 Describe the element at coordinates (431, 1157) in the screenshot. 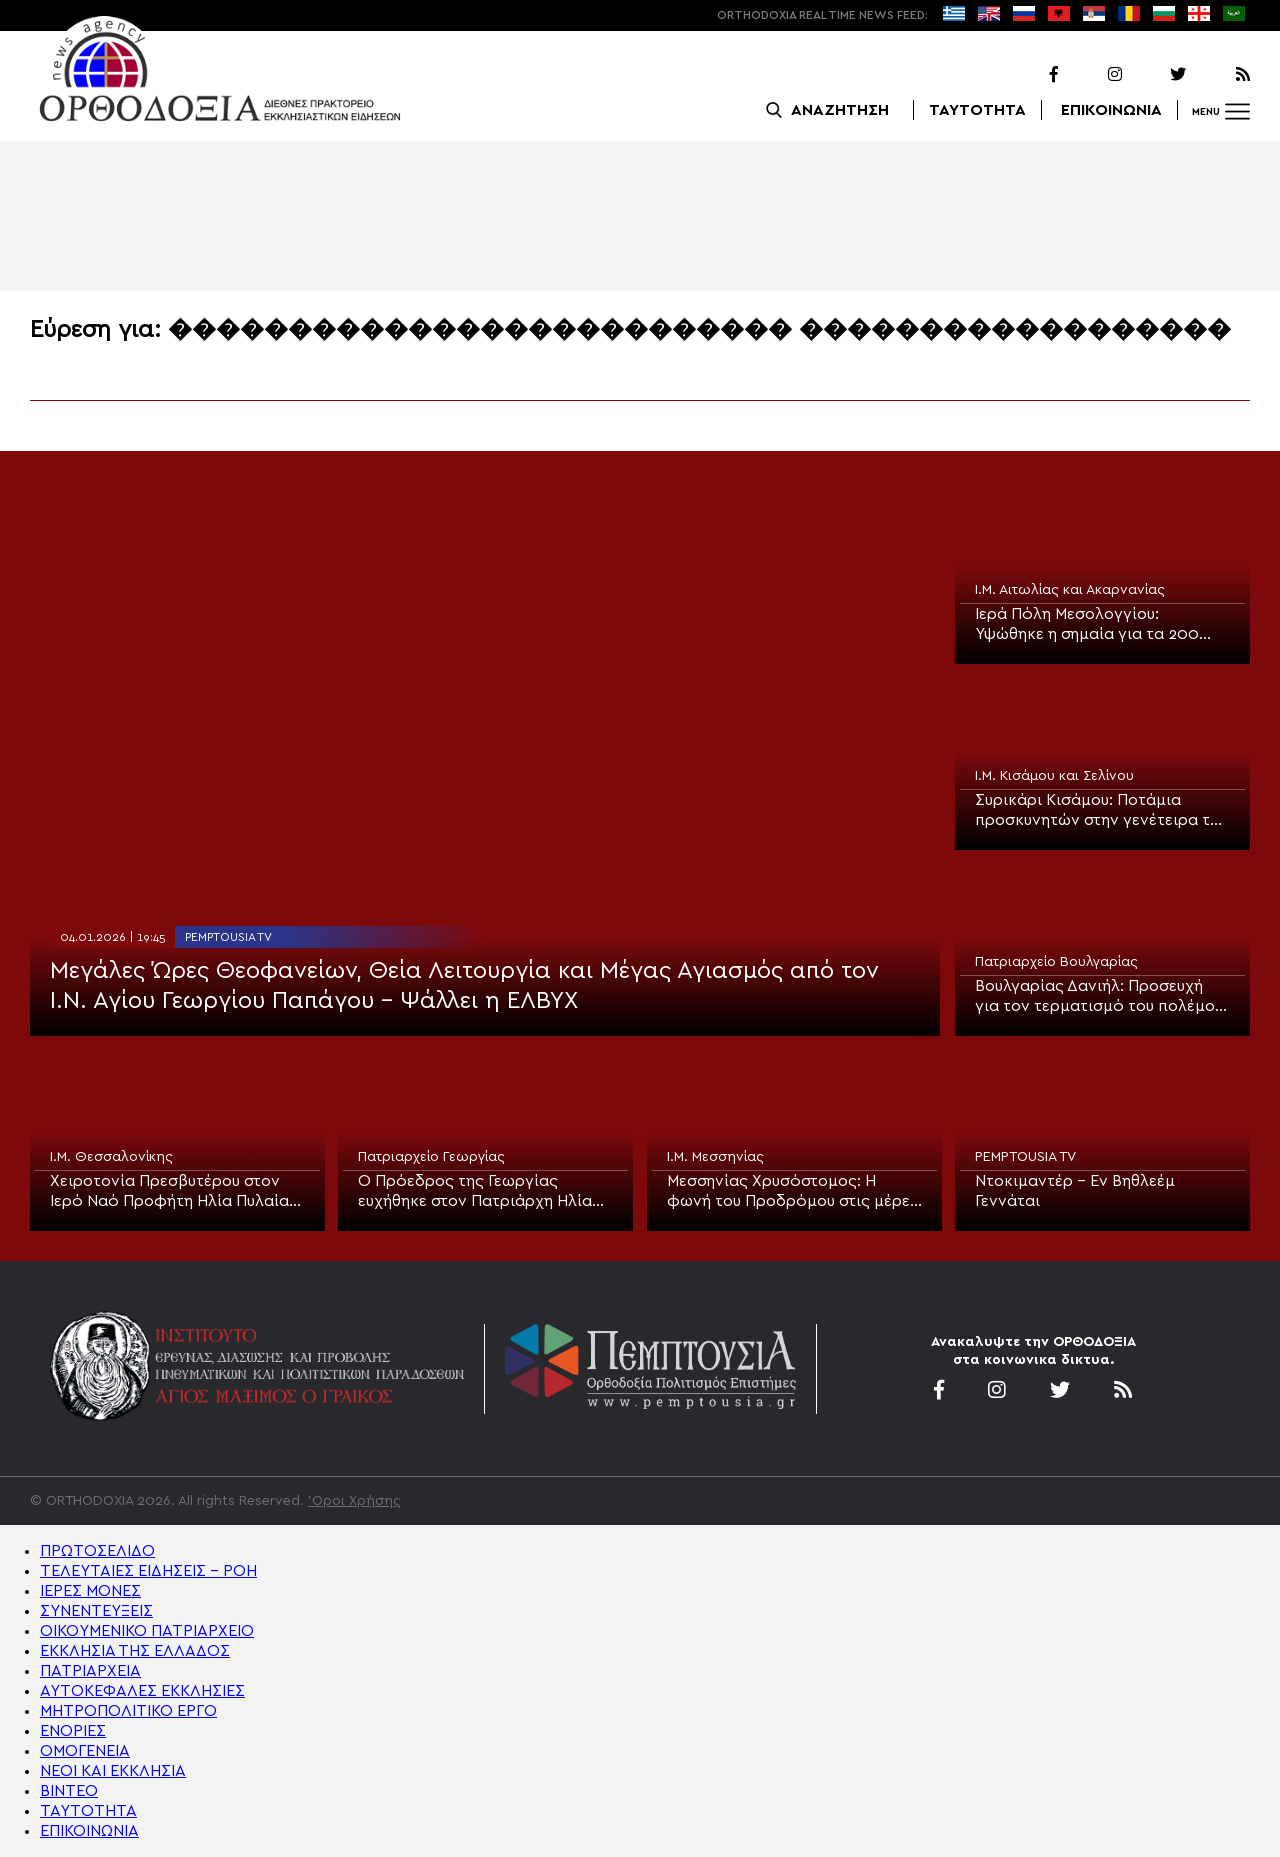

I see `Πατριαρχείο Γεωργίας` at that location.